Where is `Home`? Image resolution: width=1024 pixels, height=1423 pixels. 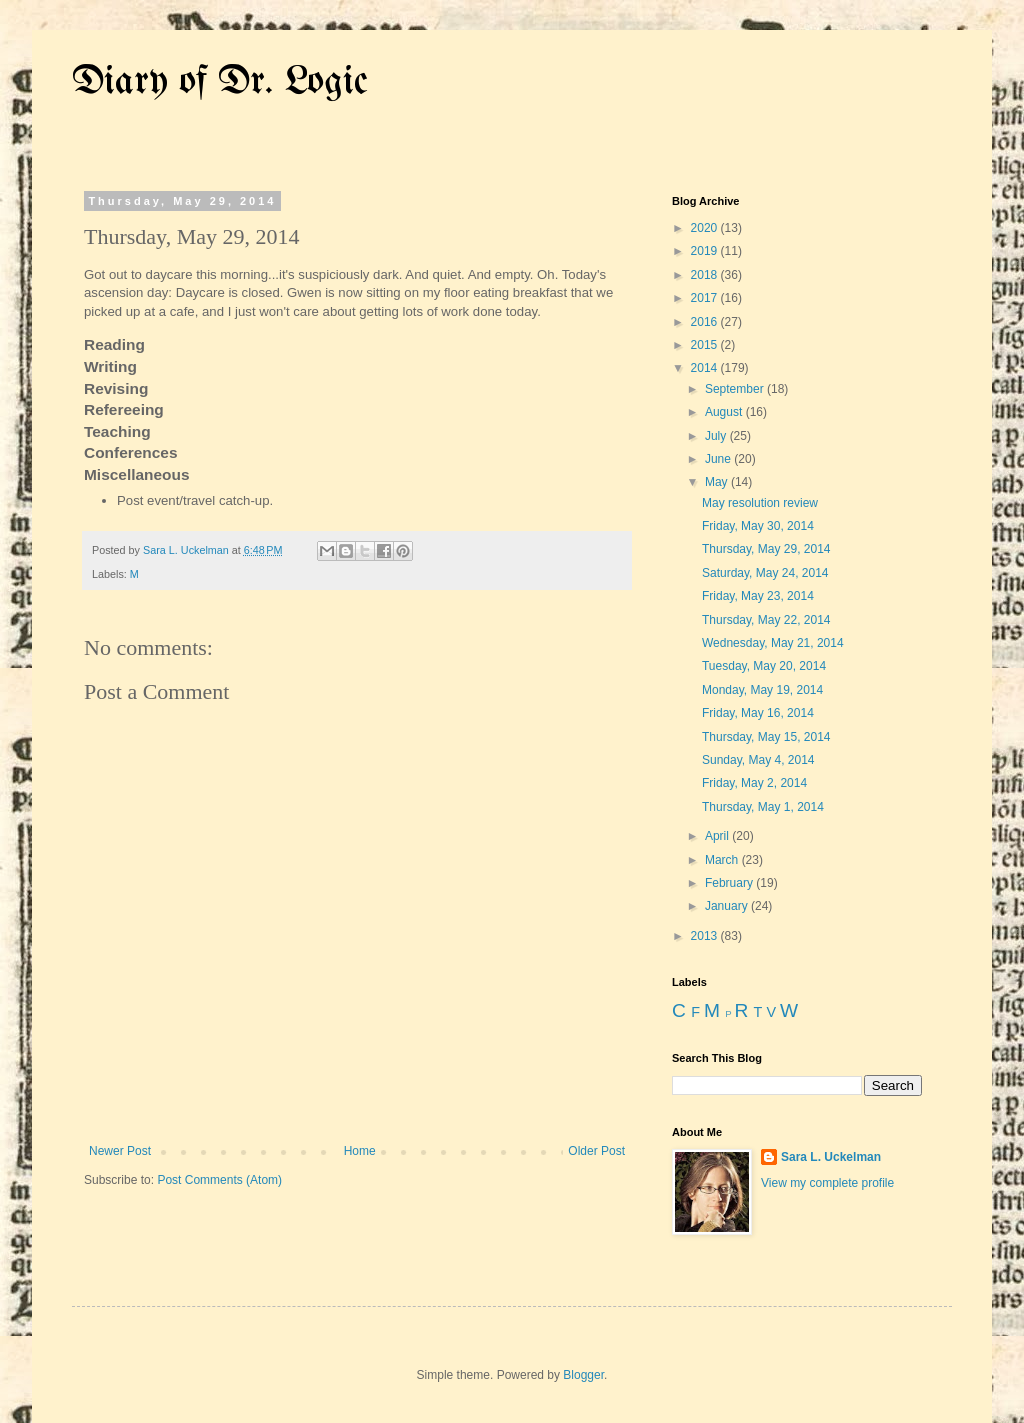
Home is located at coordinates (360, 1151).